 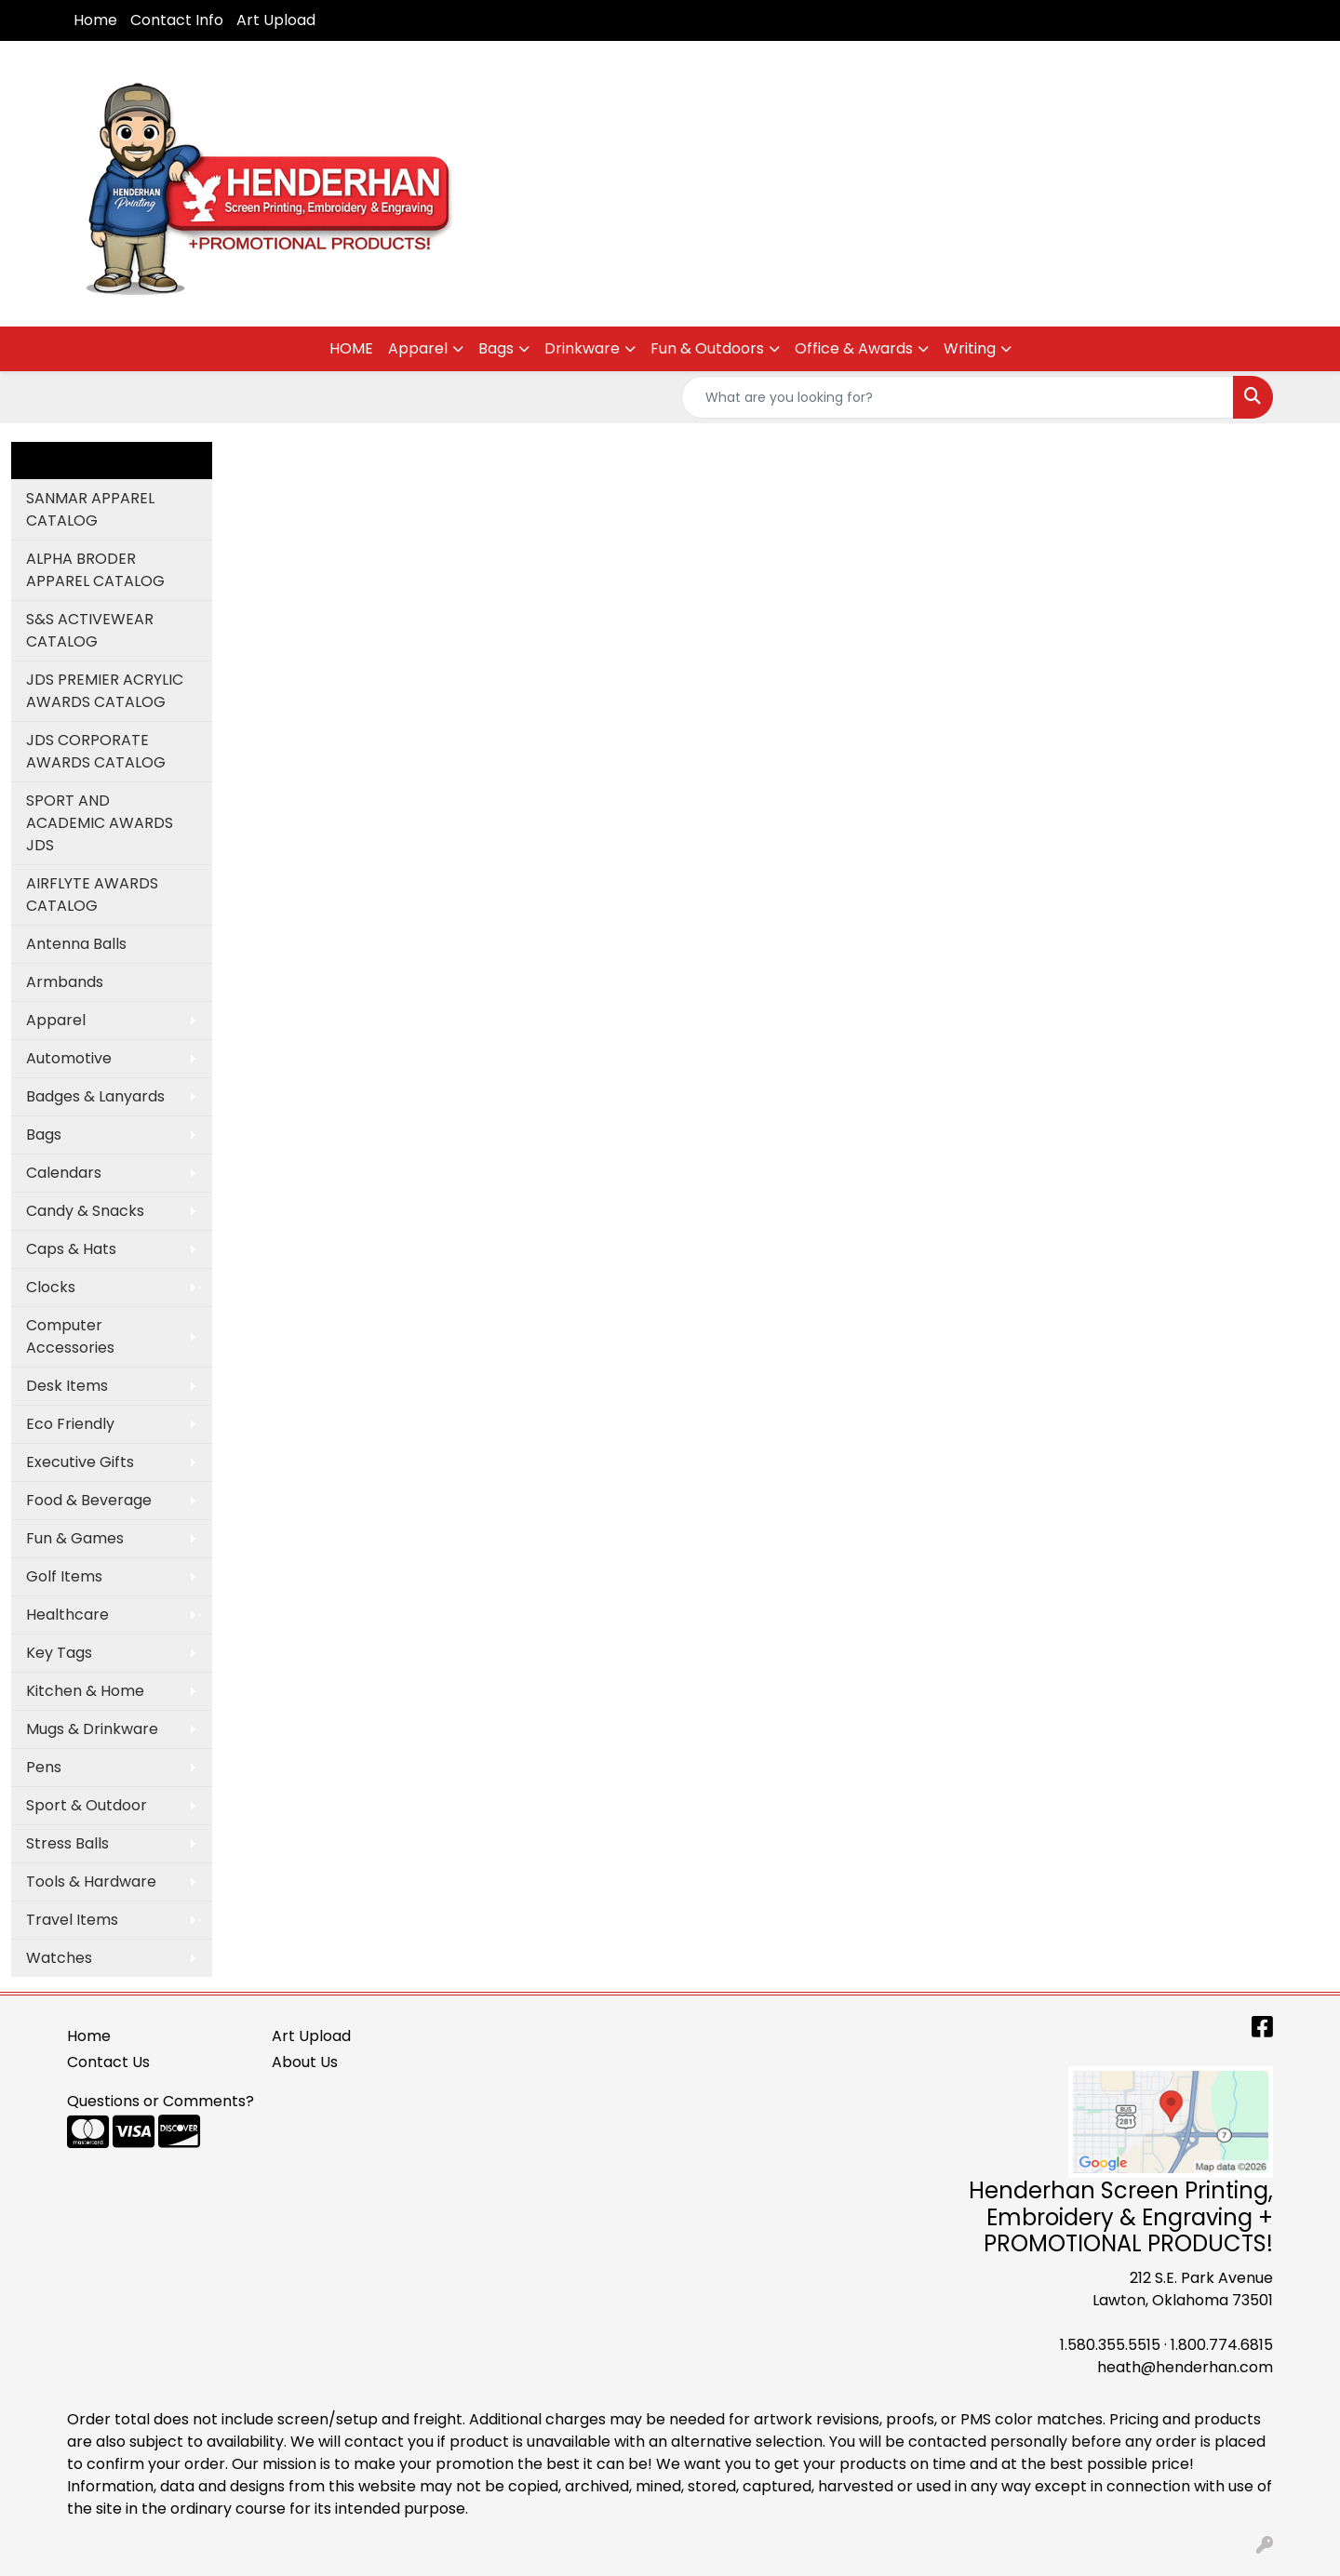 What do you see at coordinates (90, 630) in the screenshot?
I see `S&S ACTIVEWEAR CATALOG` at bounding box center [90, 630].